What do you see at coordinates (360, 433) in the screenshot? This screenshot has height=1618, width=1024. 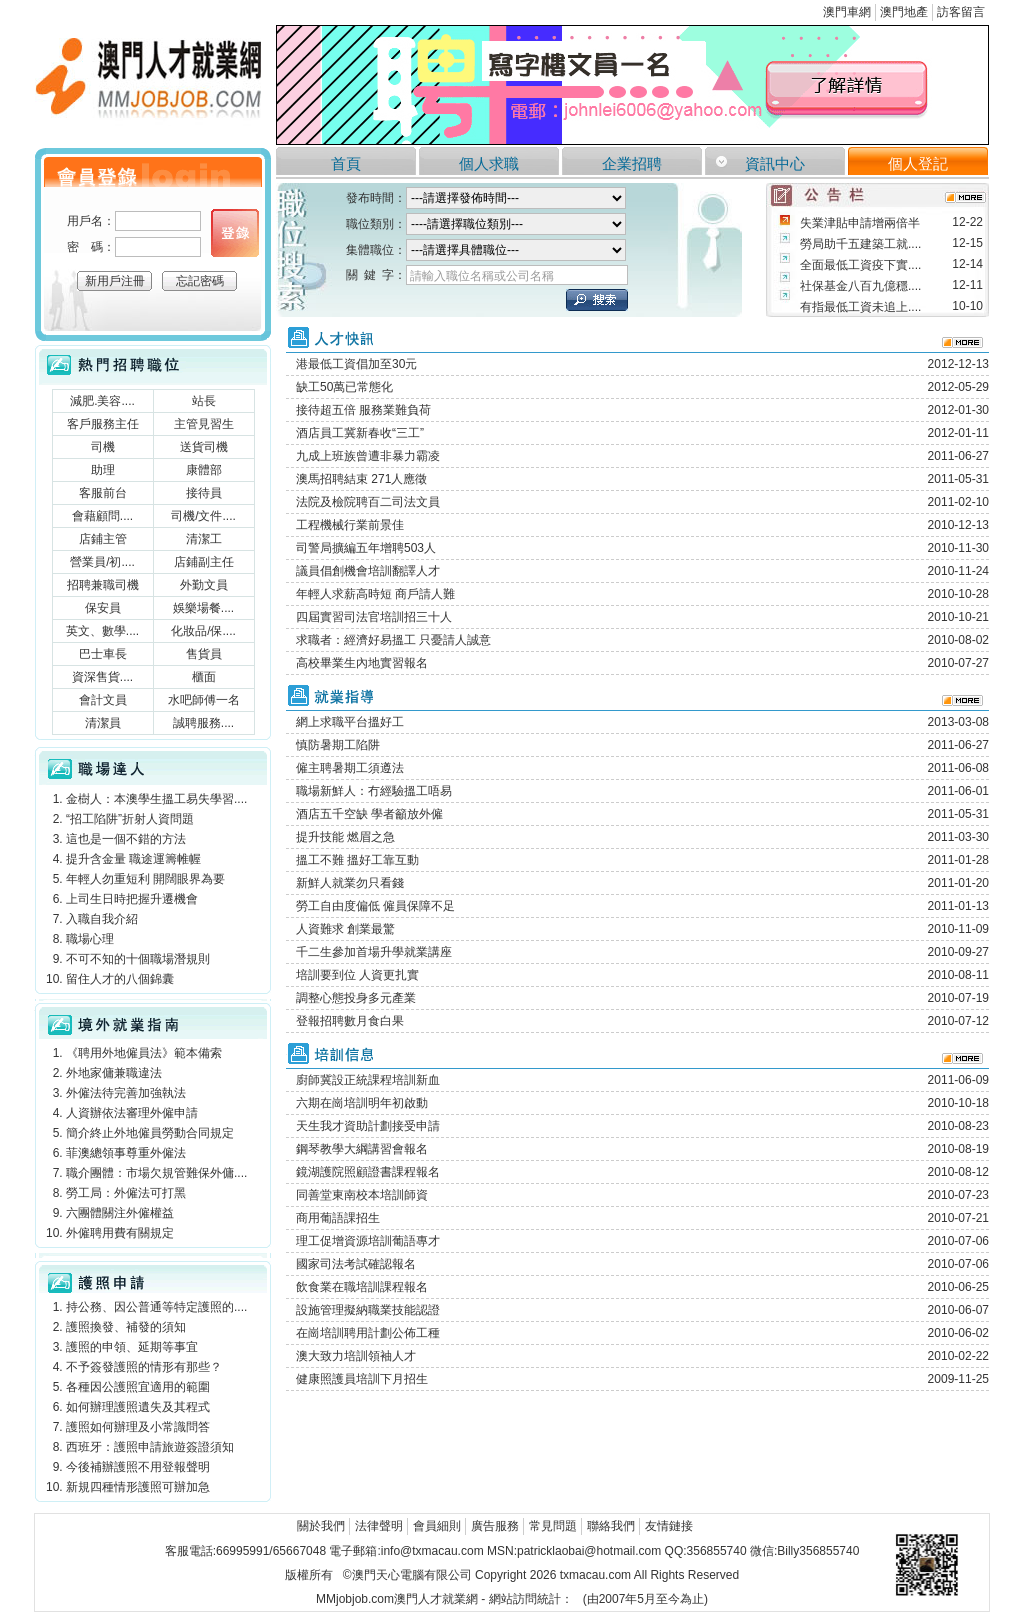 I see `酒店員工冀新春收“三工”` at bounding box center [360, 433].